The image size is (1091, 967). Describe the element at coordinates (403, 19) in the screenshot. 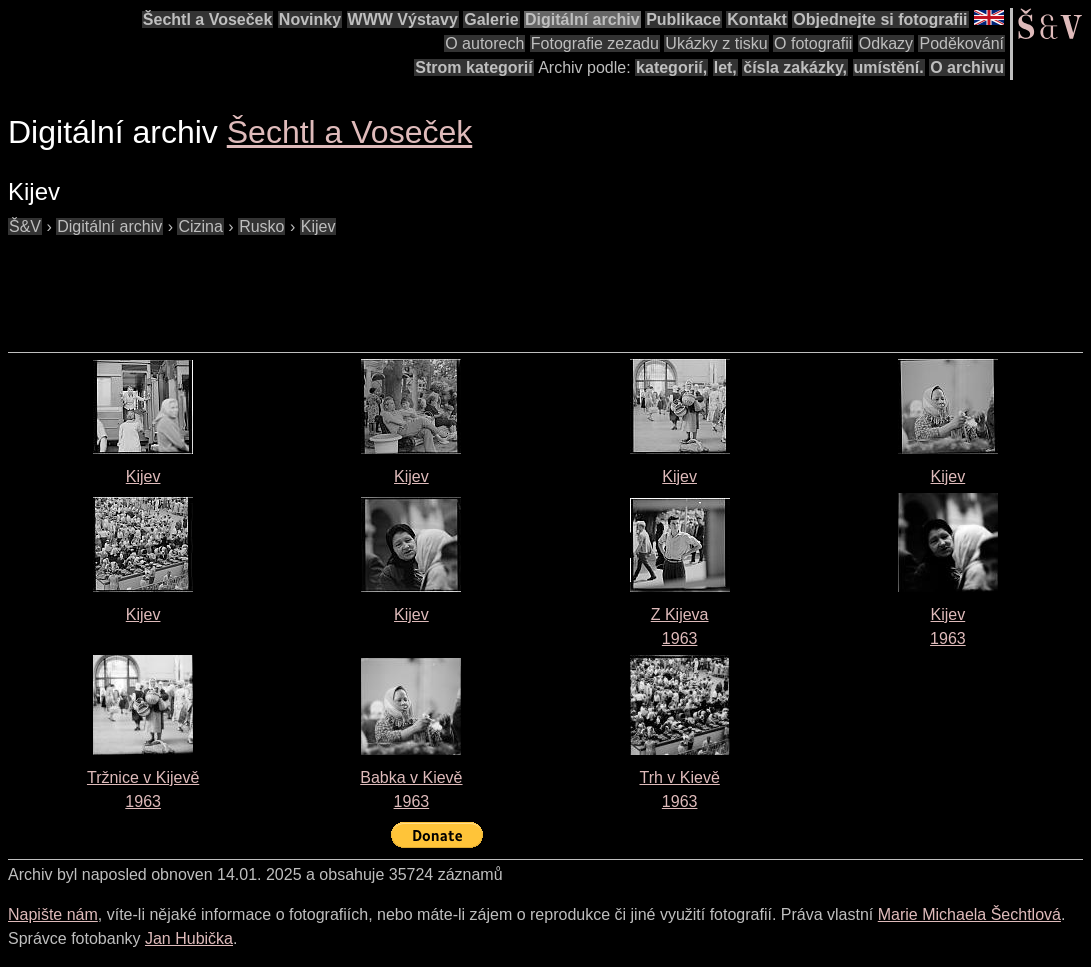

I see `WWW Výstavy` at that location.